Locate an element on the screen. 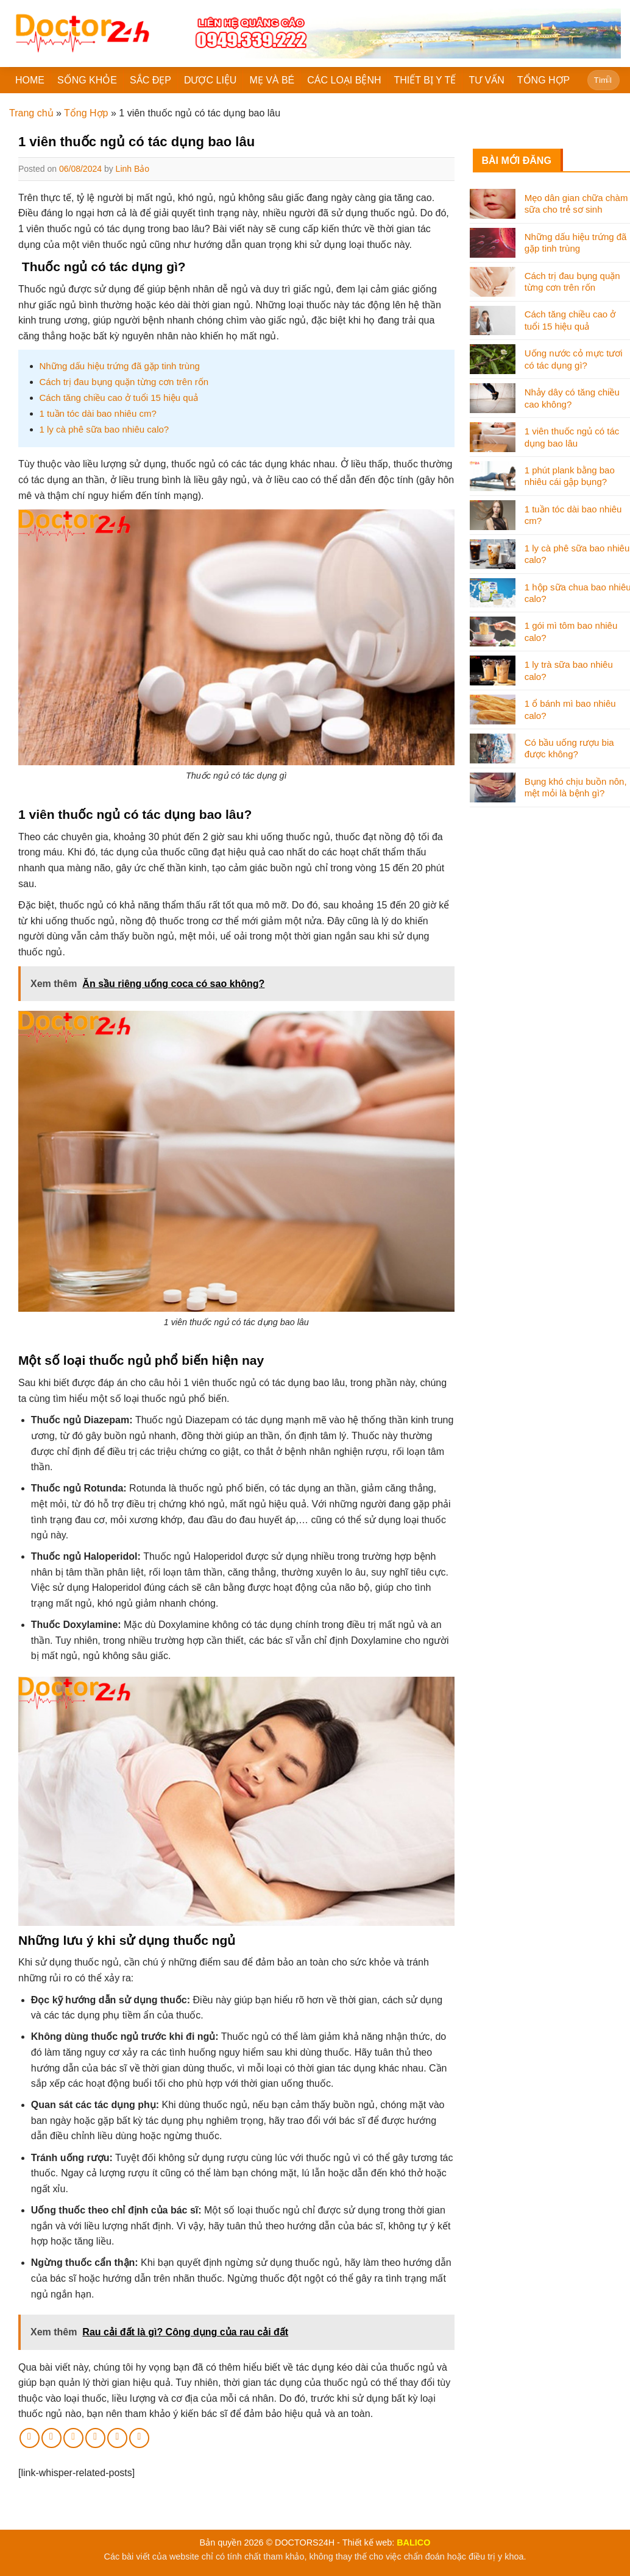 The width and height of the screenshot is (630, 2576). SẮC ĐẸP is located at coordinates (150, 80).